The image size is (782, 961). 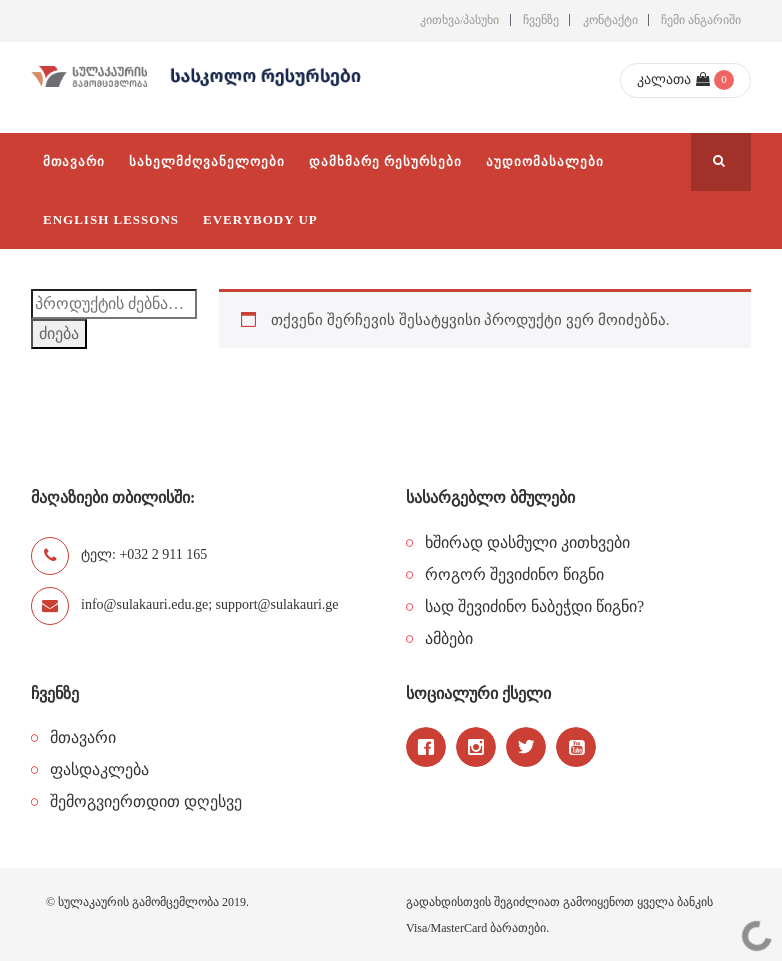 What do you see at coordinates (83, 737) in the screenshot?
I see `მთავარი` at bounding box center [83, 737].